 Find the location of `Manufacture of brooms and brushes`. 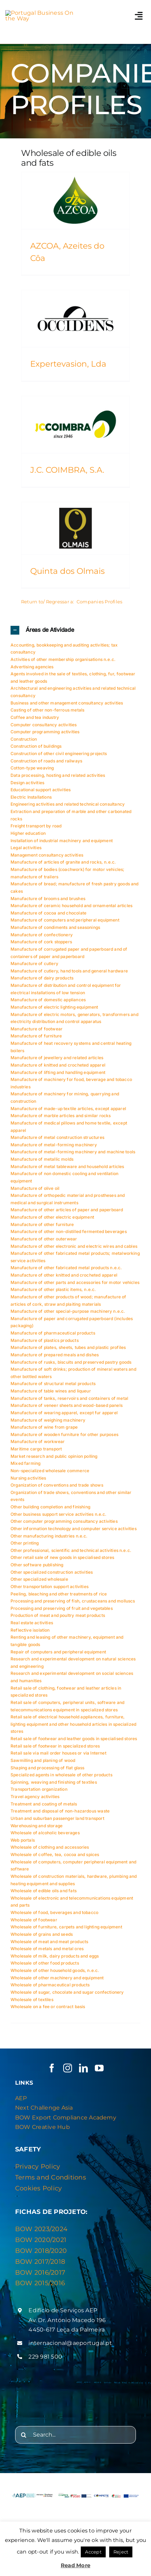

Manufacture of brooms and brushes is located at coordinates (48, 898).